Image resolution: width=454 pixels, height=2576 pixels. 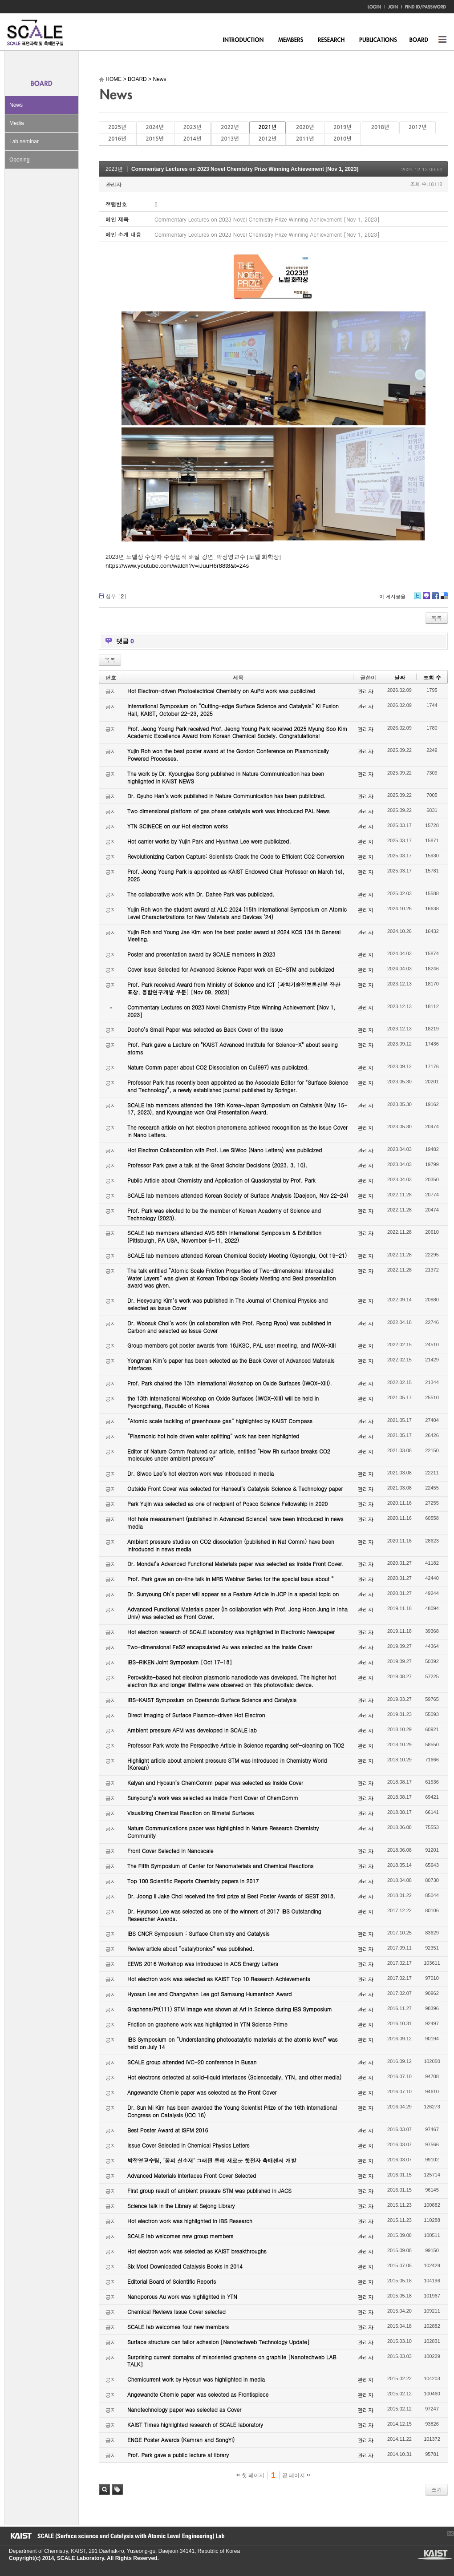 What do you see at coordinates (211, 1700) in the screenshot?
I see `IBS-KAIST Symposium on Operando Surface Science and Catalysis` at bounding box center [211, 1700].